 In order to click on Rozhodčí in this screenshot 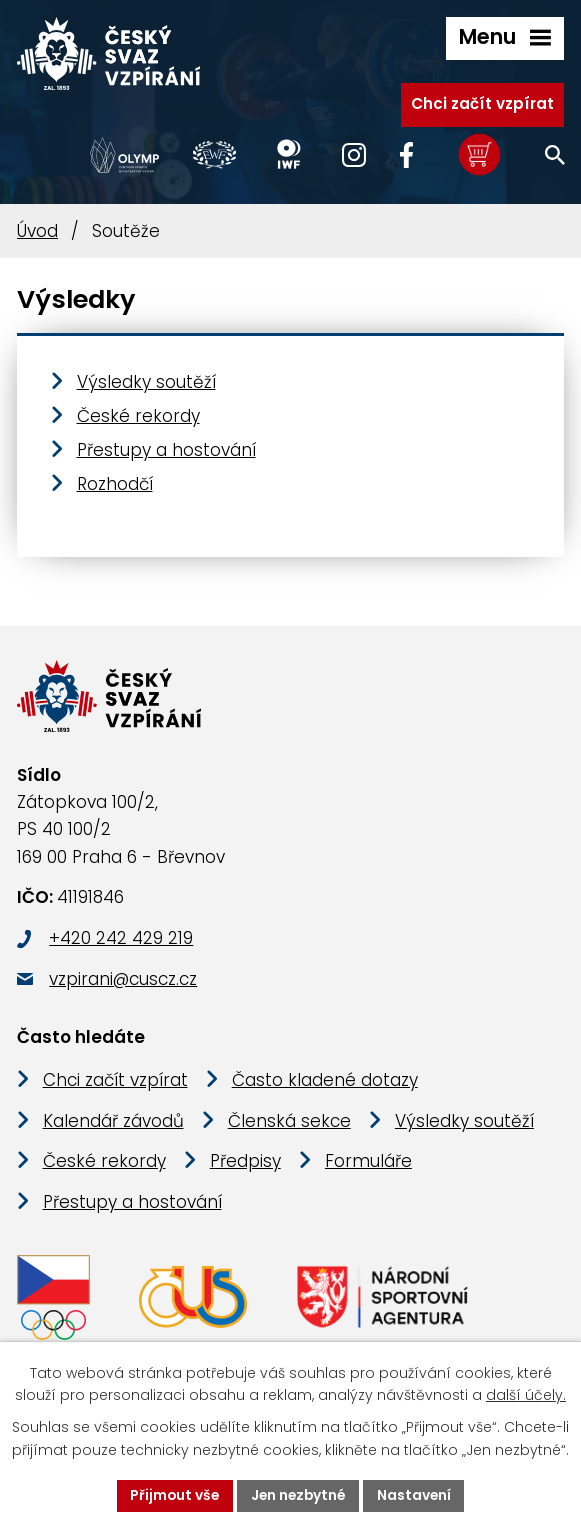, I will do `click(115, 484)`.